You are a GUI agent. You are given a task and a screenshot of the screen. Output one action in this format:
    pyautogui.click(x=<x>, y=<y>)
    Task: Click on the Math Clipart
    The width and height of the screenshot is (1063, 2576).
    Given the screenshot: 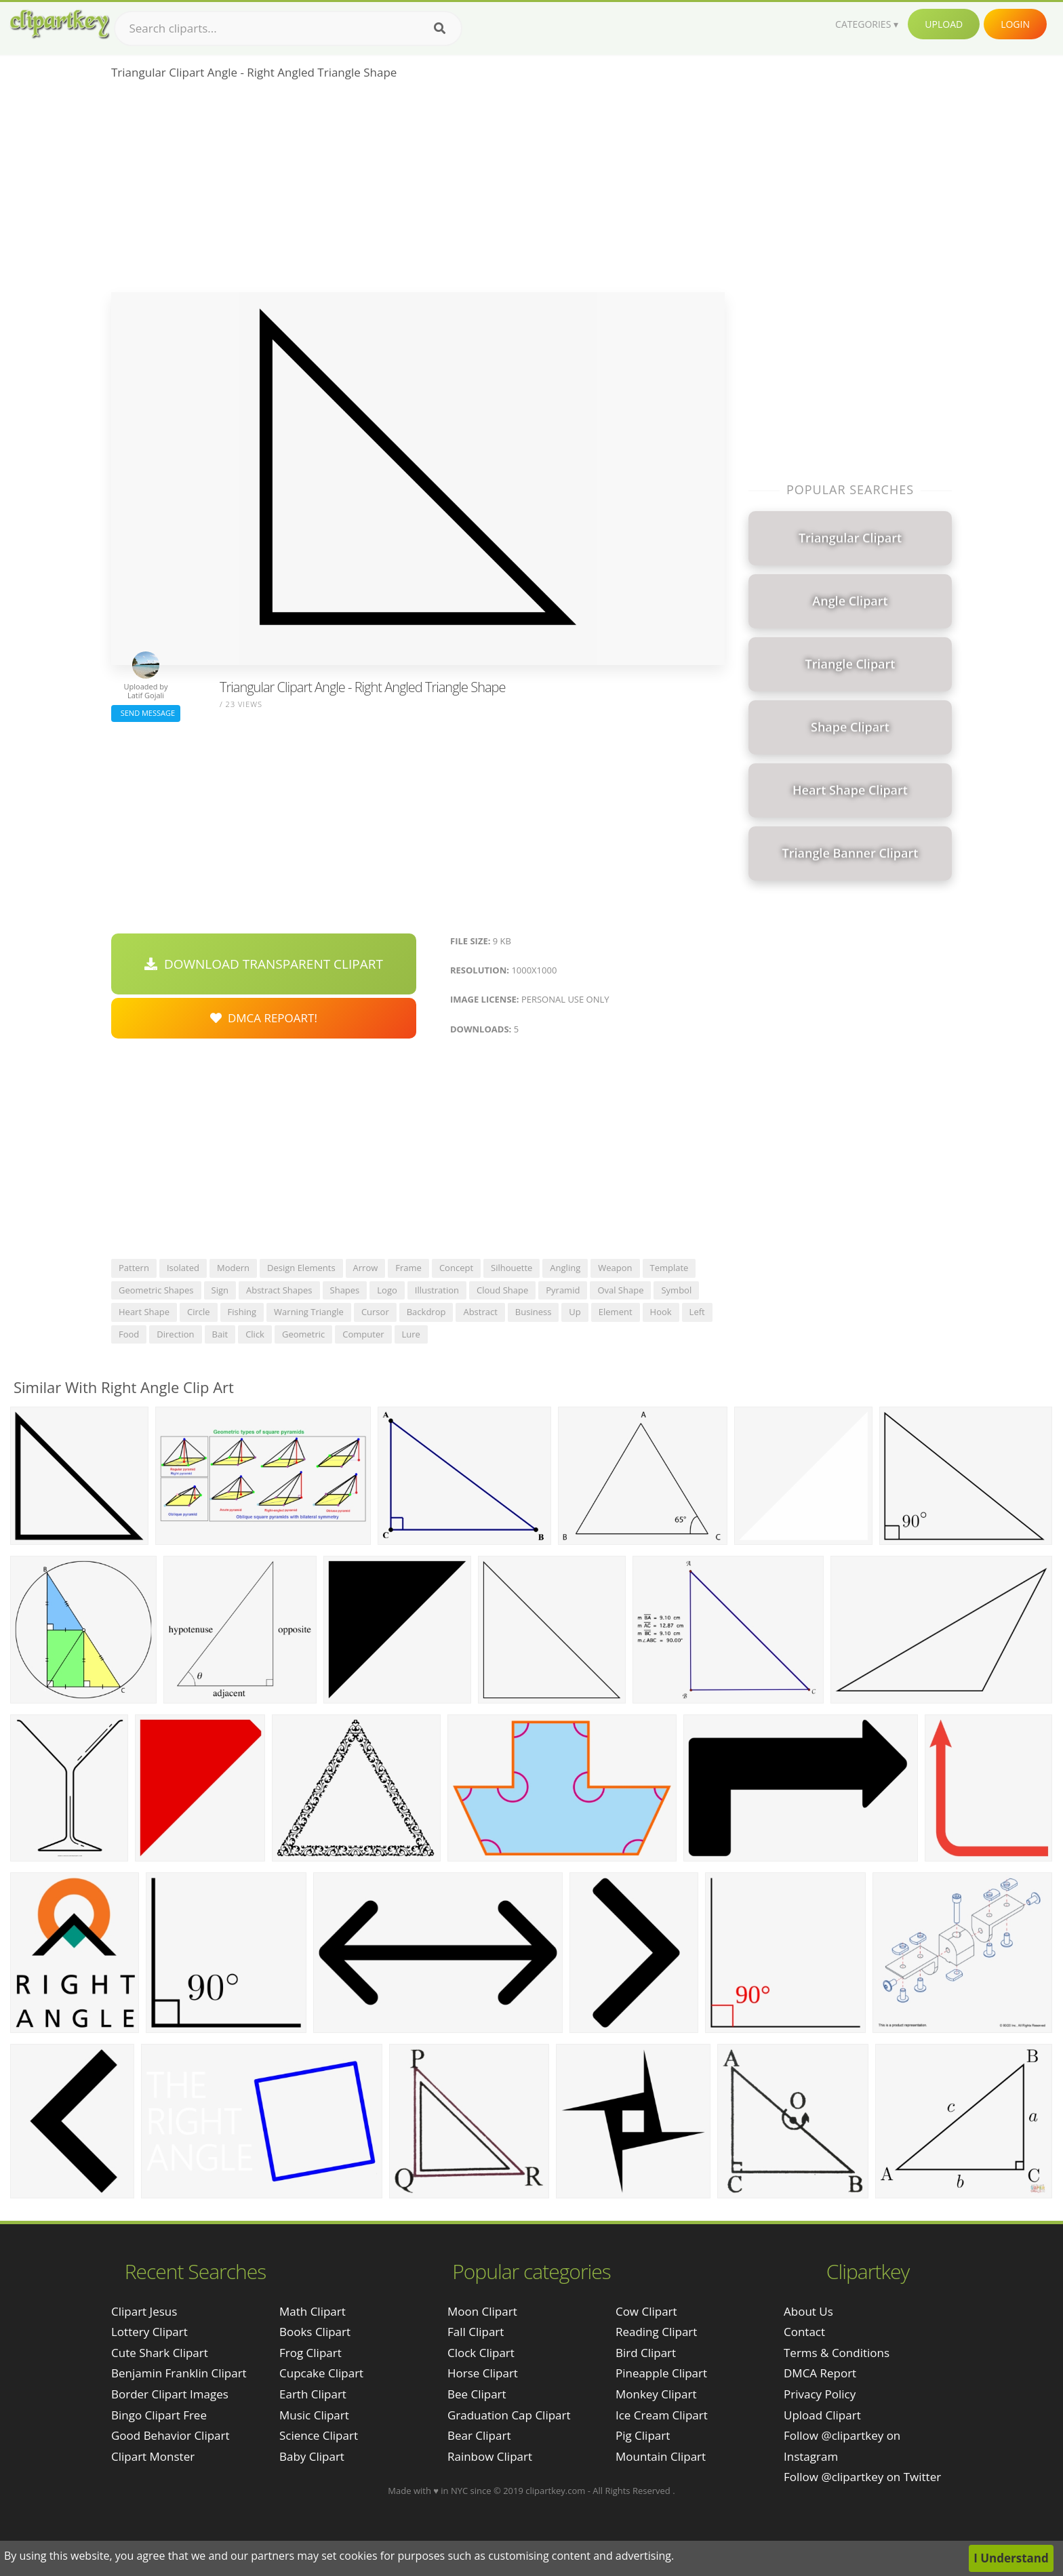 What is the action you would take?
    pyautogui.click(x=312, y=2311)
    